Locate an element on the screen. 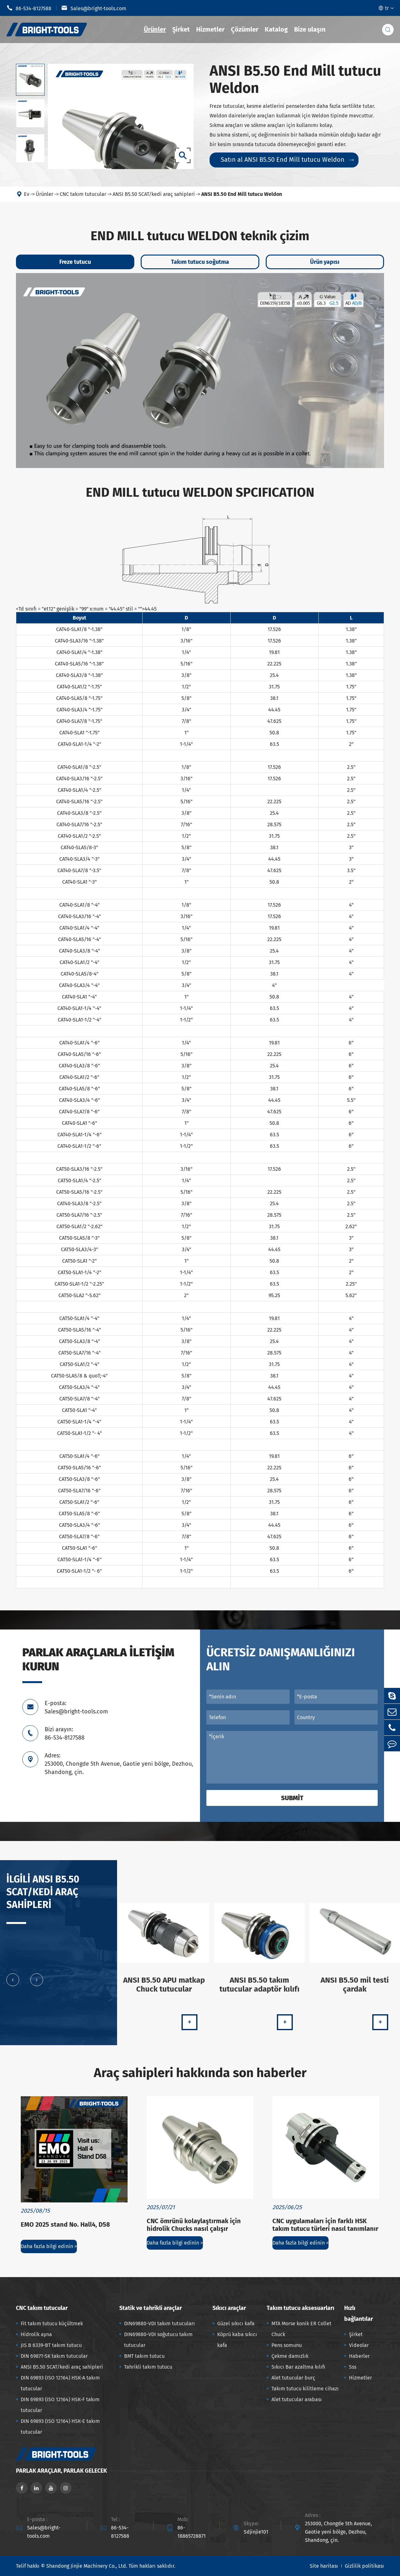 The image size is (400, 2576). Şirket is located at coordinates (181, 29).